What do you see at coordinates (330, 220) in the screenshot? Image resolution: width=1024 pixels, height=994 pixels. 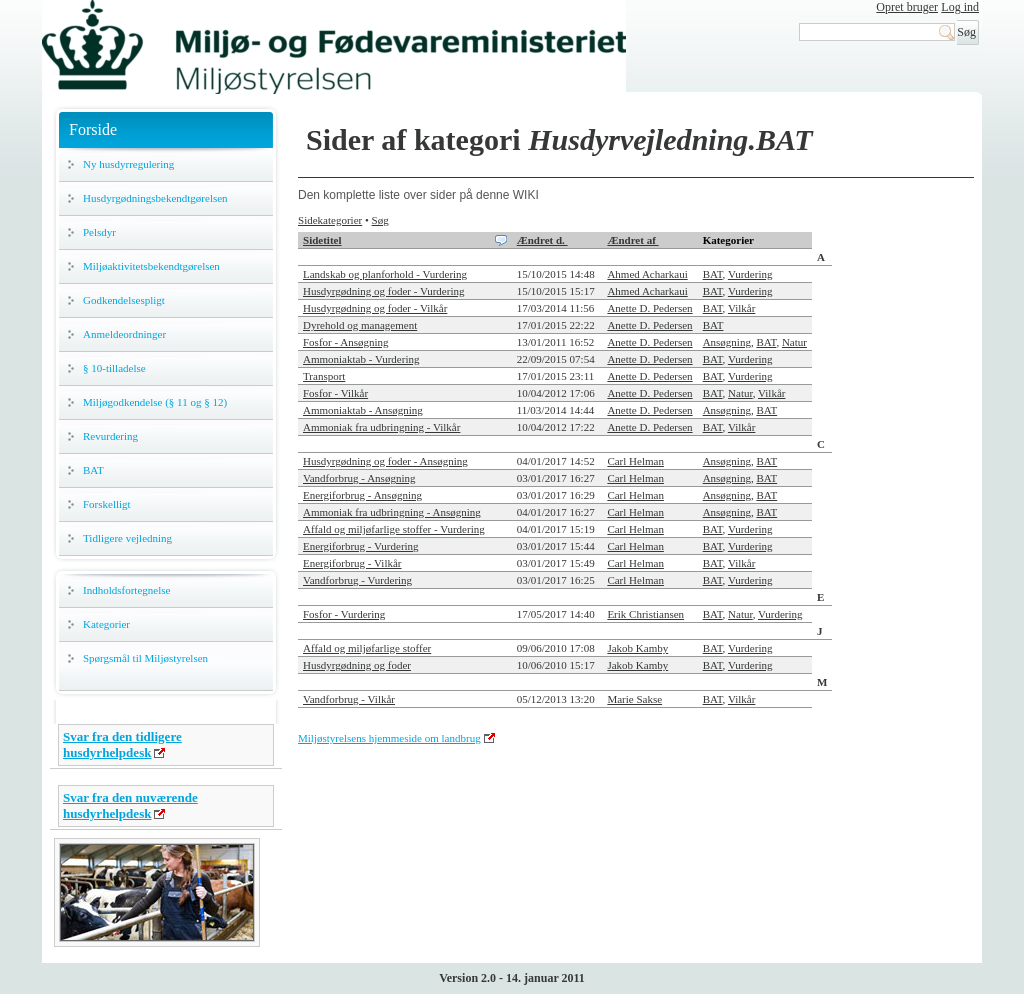 I see `Sidekategorier` at bounding box center [330, 220].